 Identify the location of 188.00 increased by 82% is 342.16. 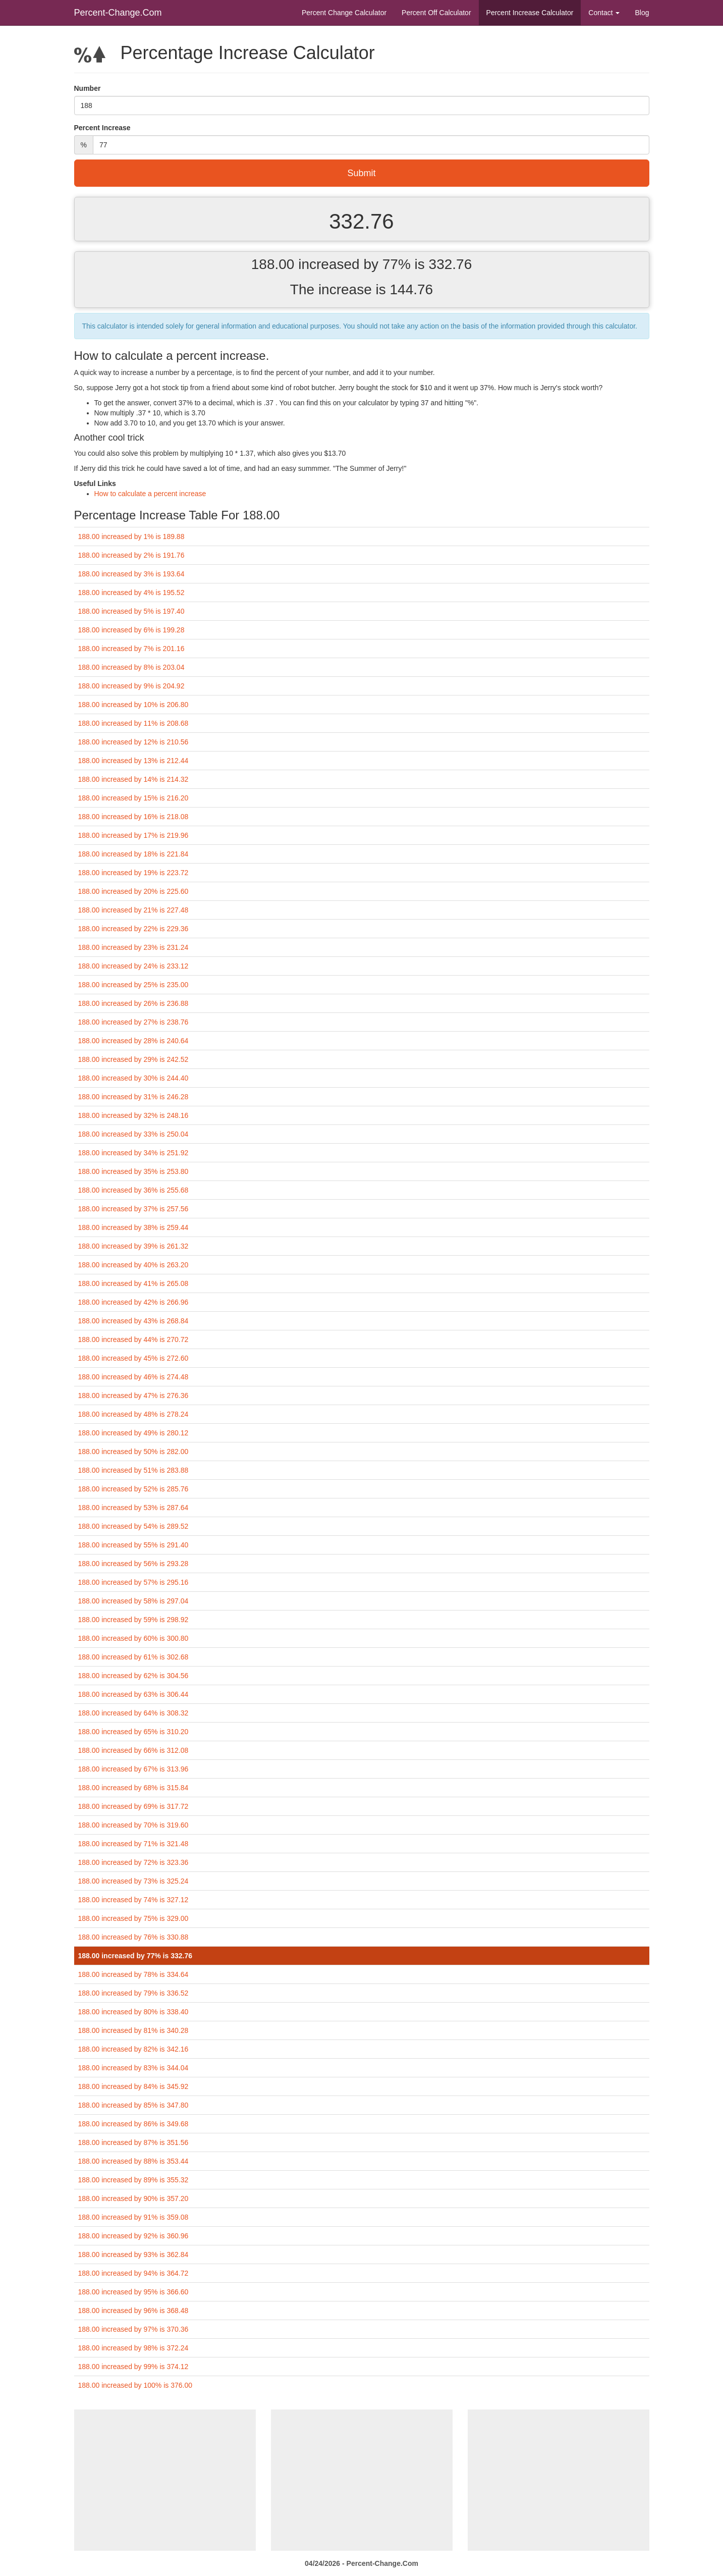
(133, 2049).